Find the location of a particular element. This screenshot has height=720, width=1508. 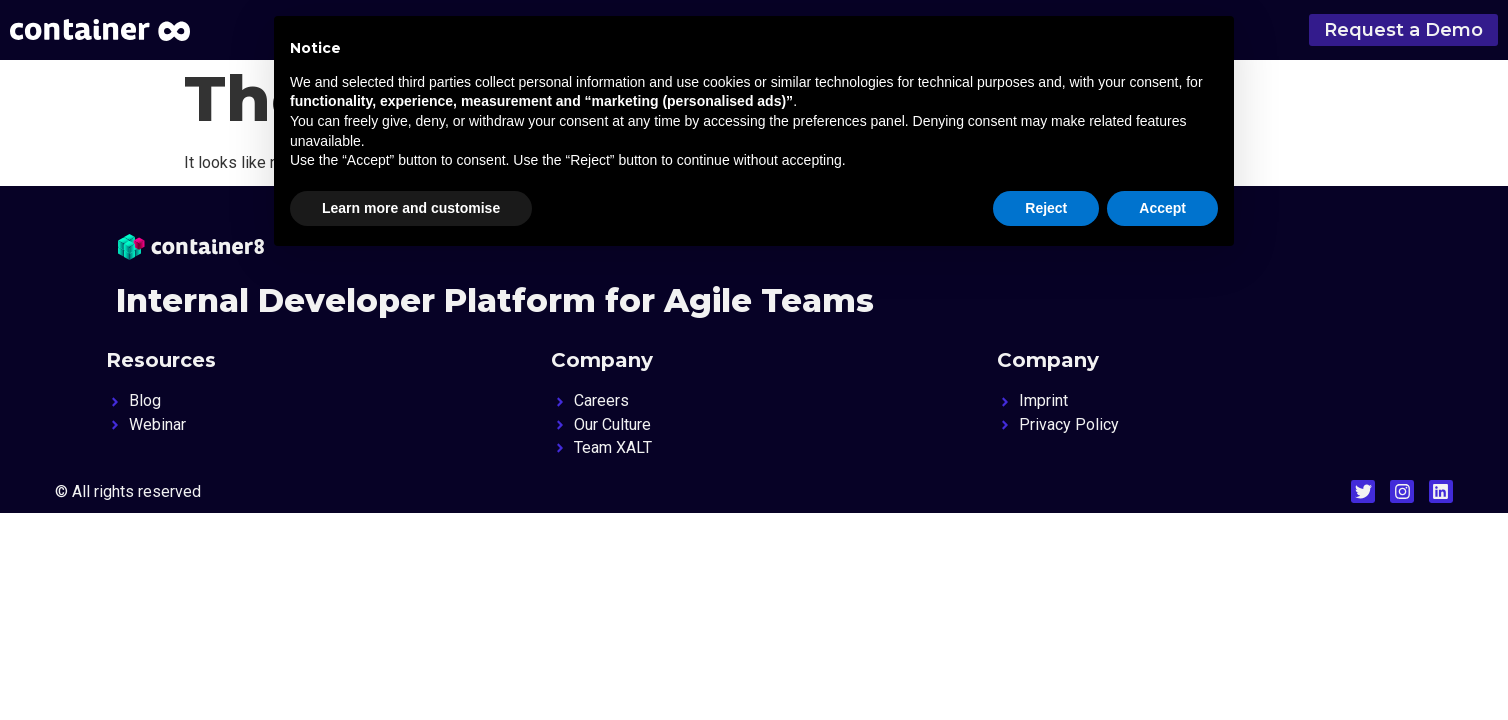

Reject [button] is located at coordinates (1046, 208).